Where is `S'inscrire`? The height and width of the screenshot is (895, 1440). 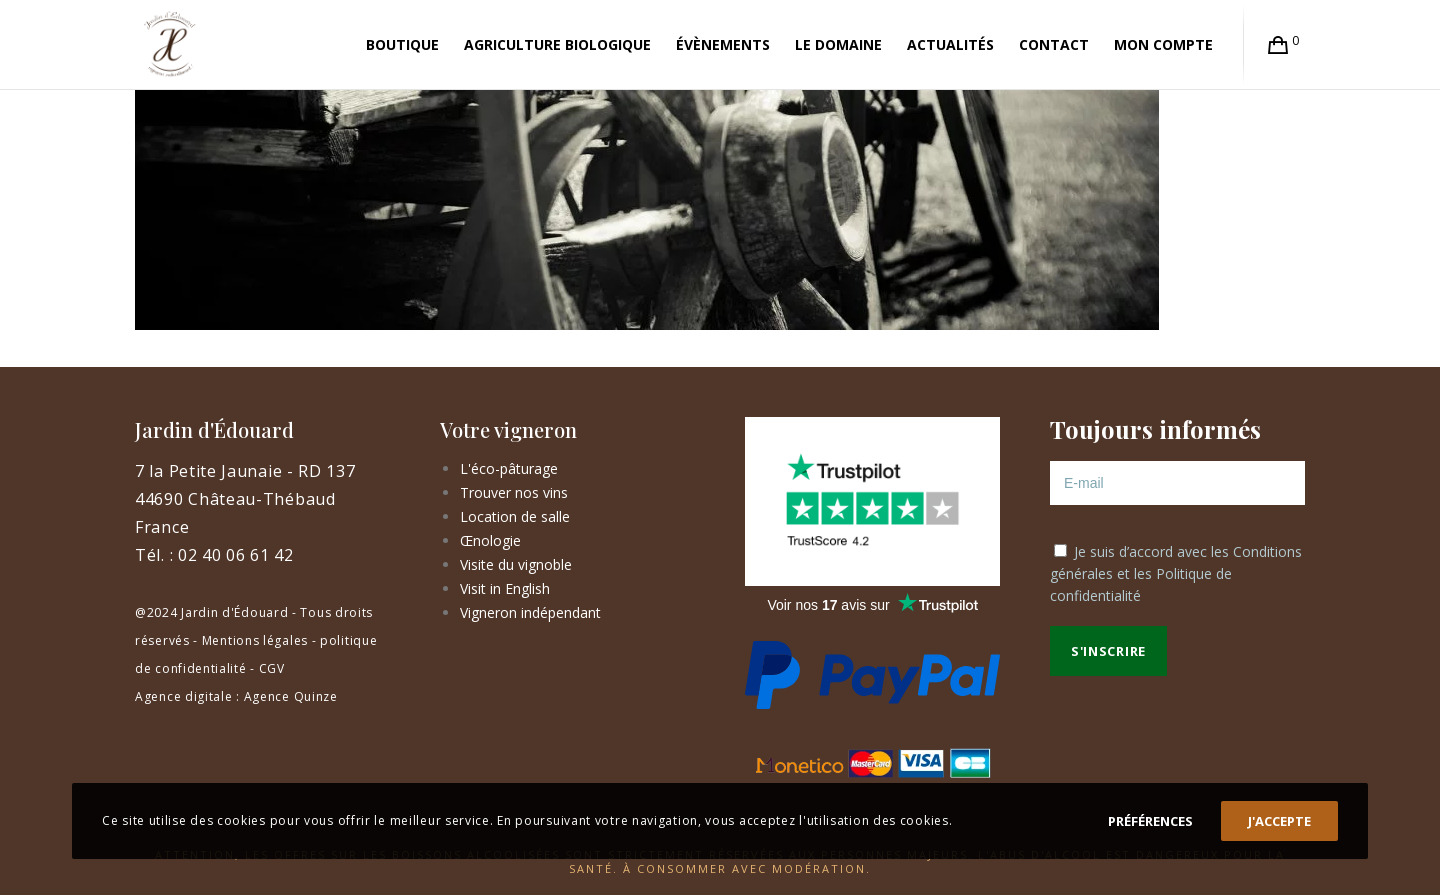
S'inscrire is located at coordinates (1108, 651).